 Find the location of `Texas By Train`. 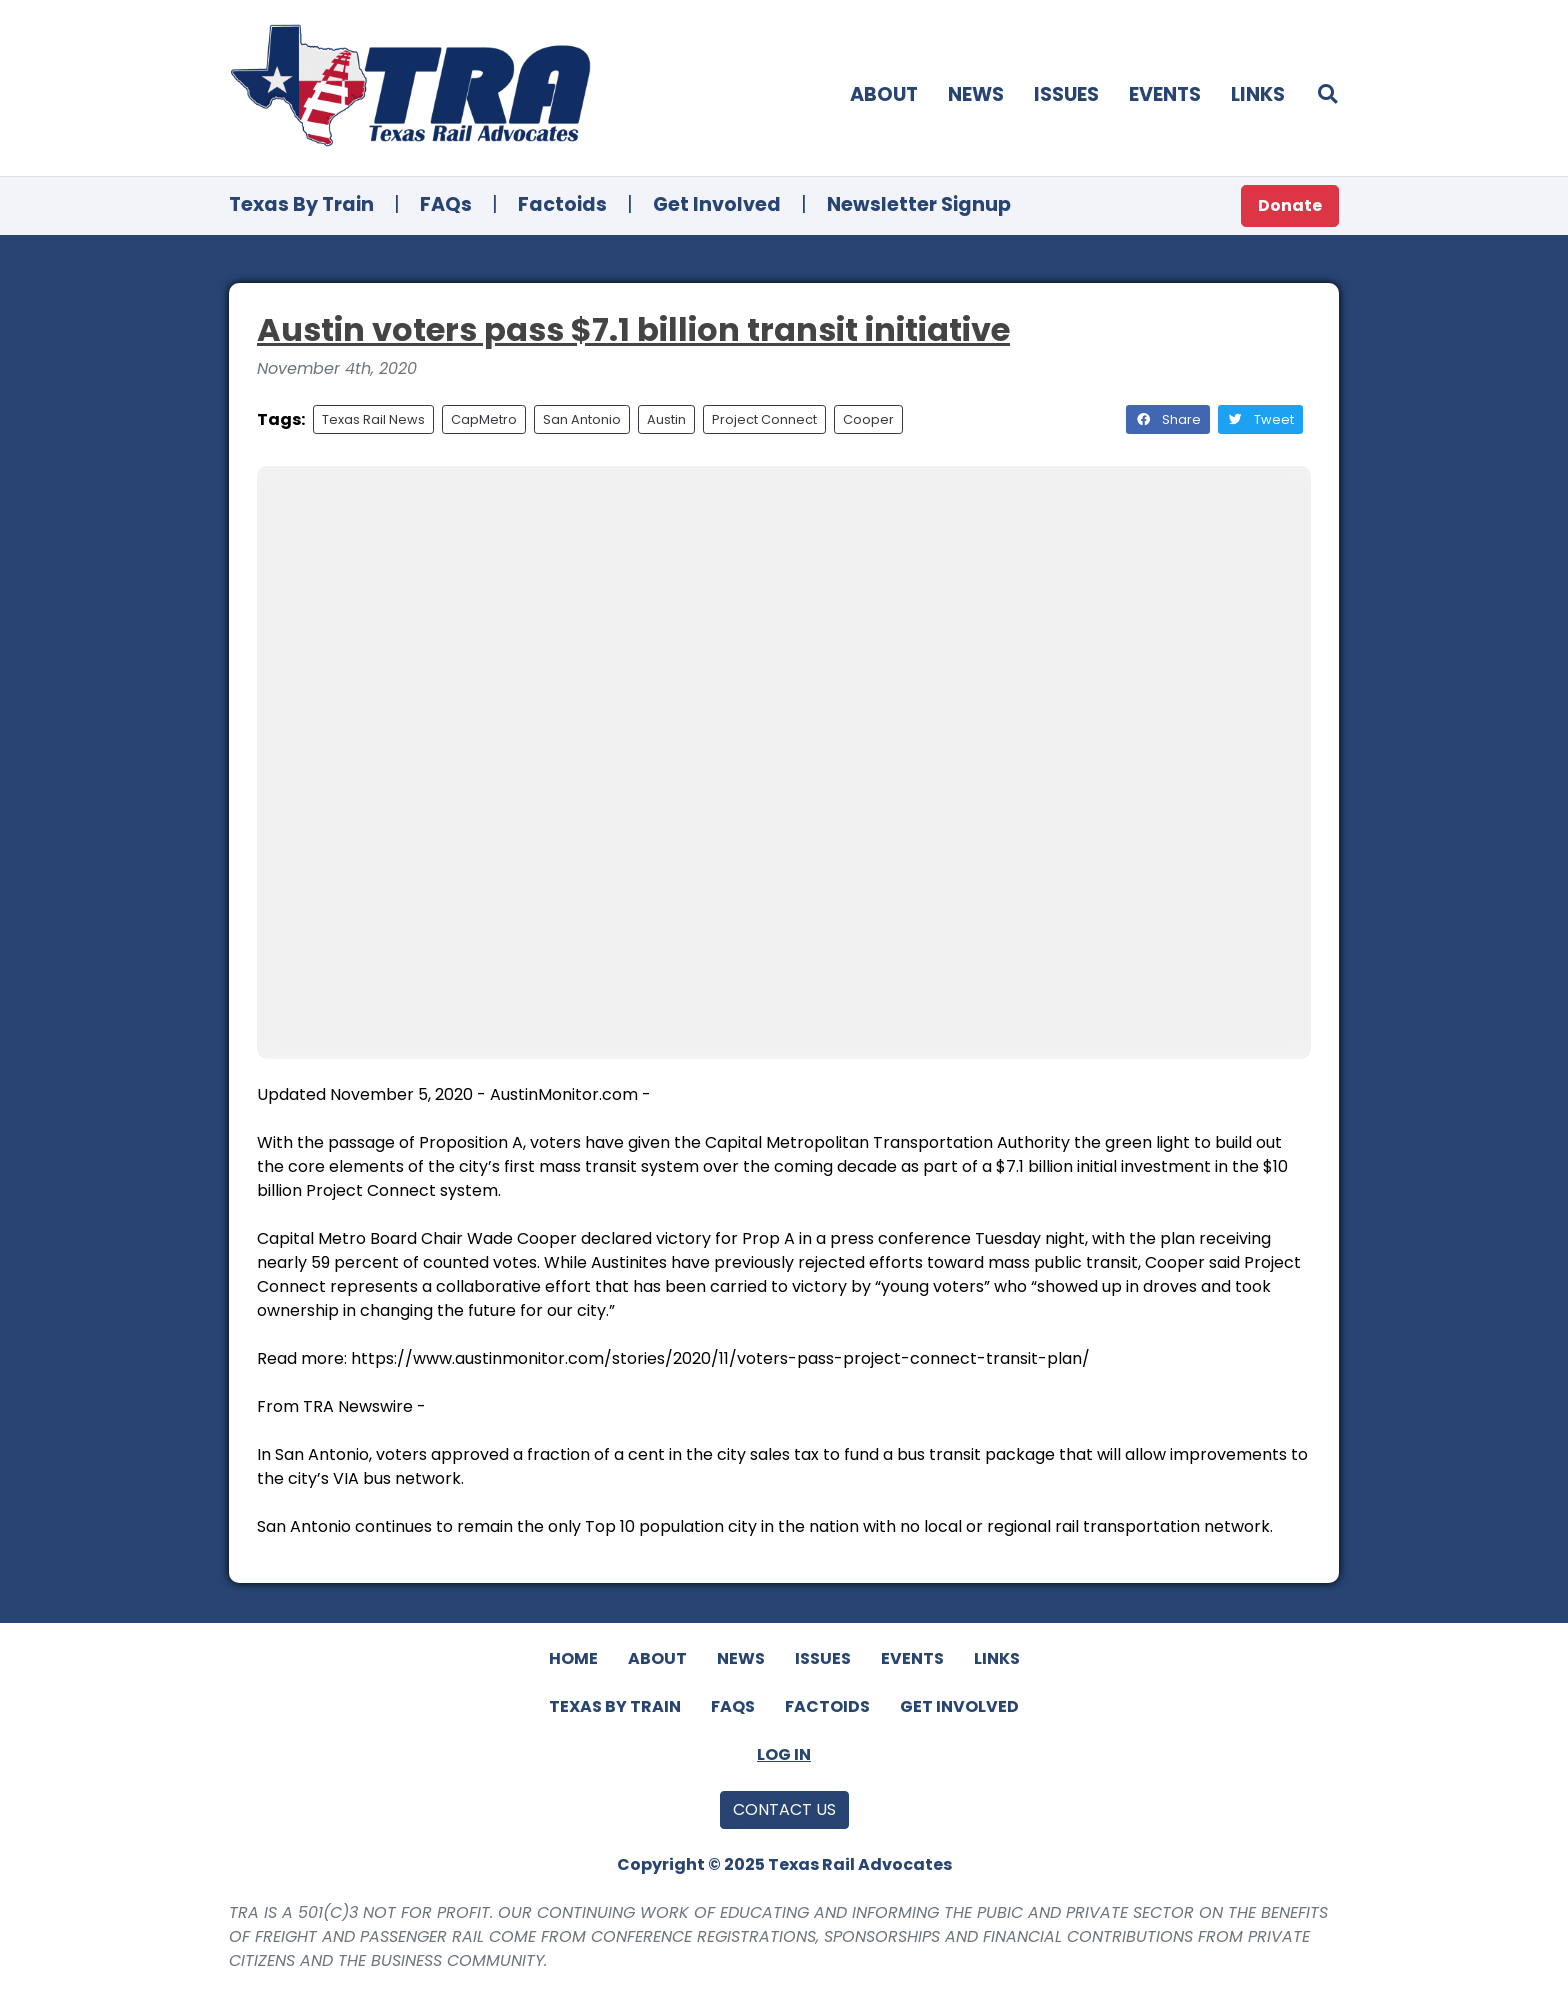

Texas By Train is located at coordinates (301, 204).